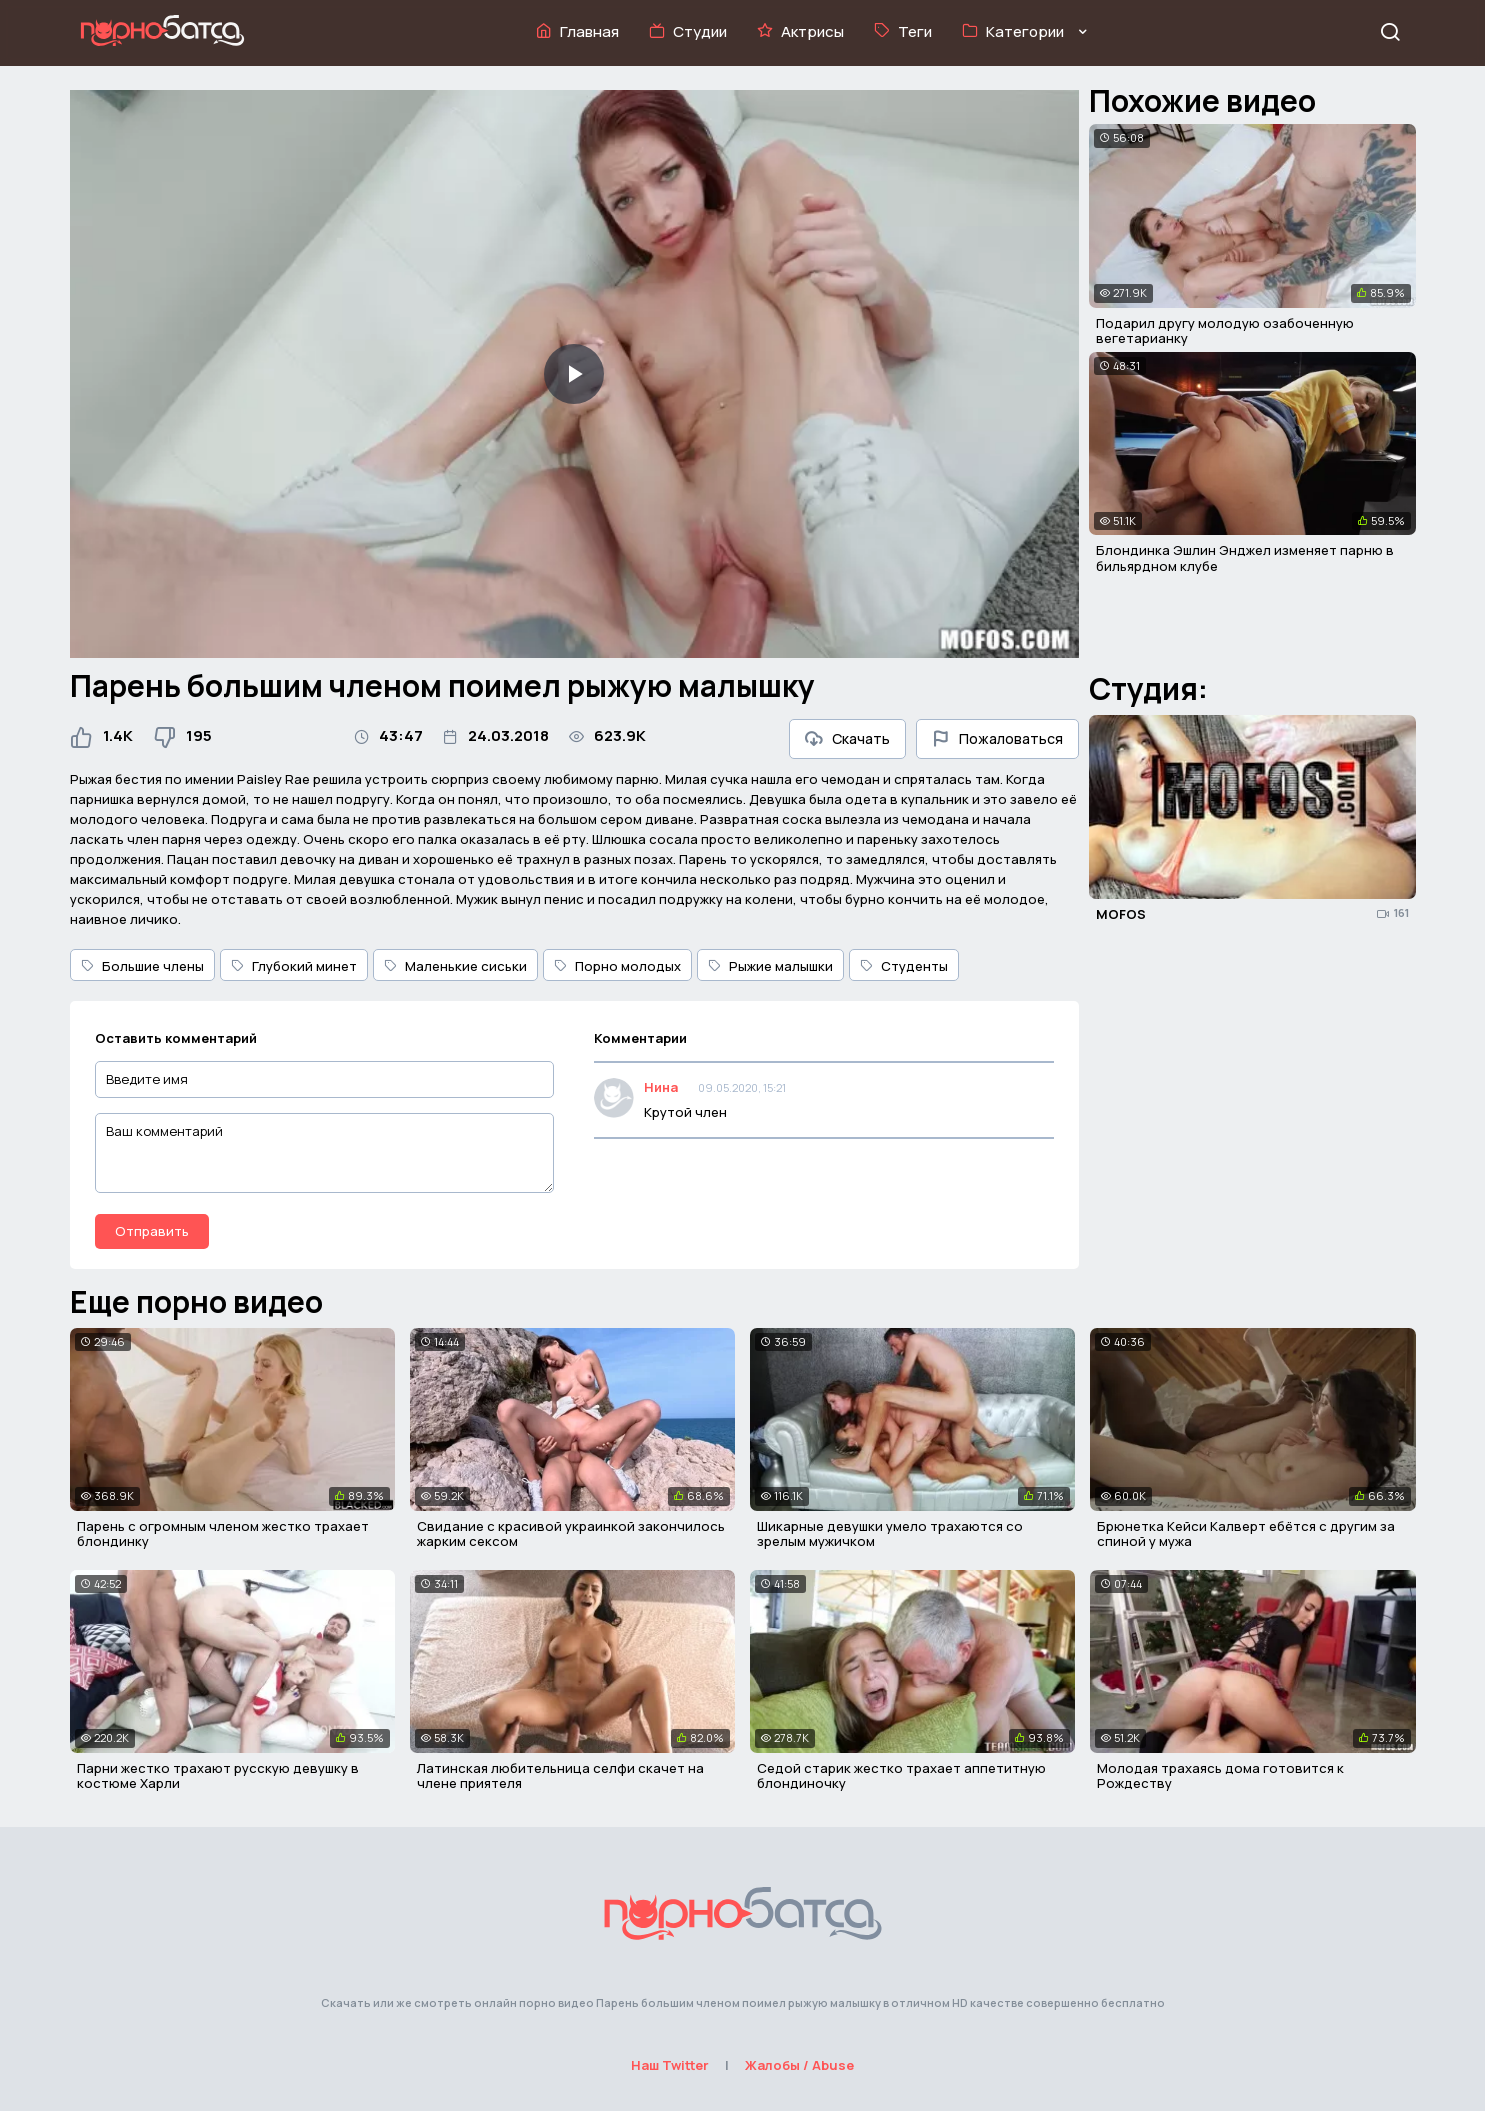 The width and height of the screenshot is (1485, 2111). Describe the element at coordinates (901, 1776) in the screenshot. I see `Седой старик жестко трахает аппетитную блондиночку` at that location.